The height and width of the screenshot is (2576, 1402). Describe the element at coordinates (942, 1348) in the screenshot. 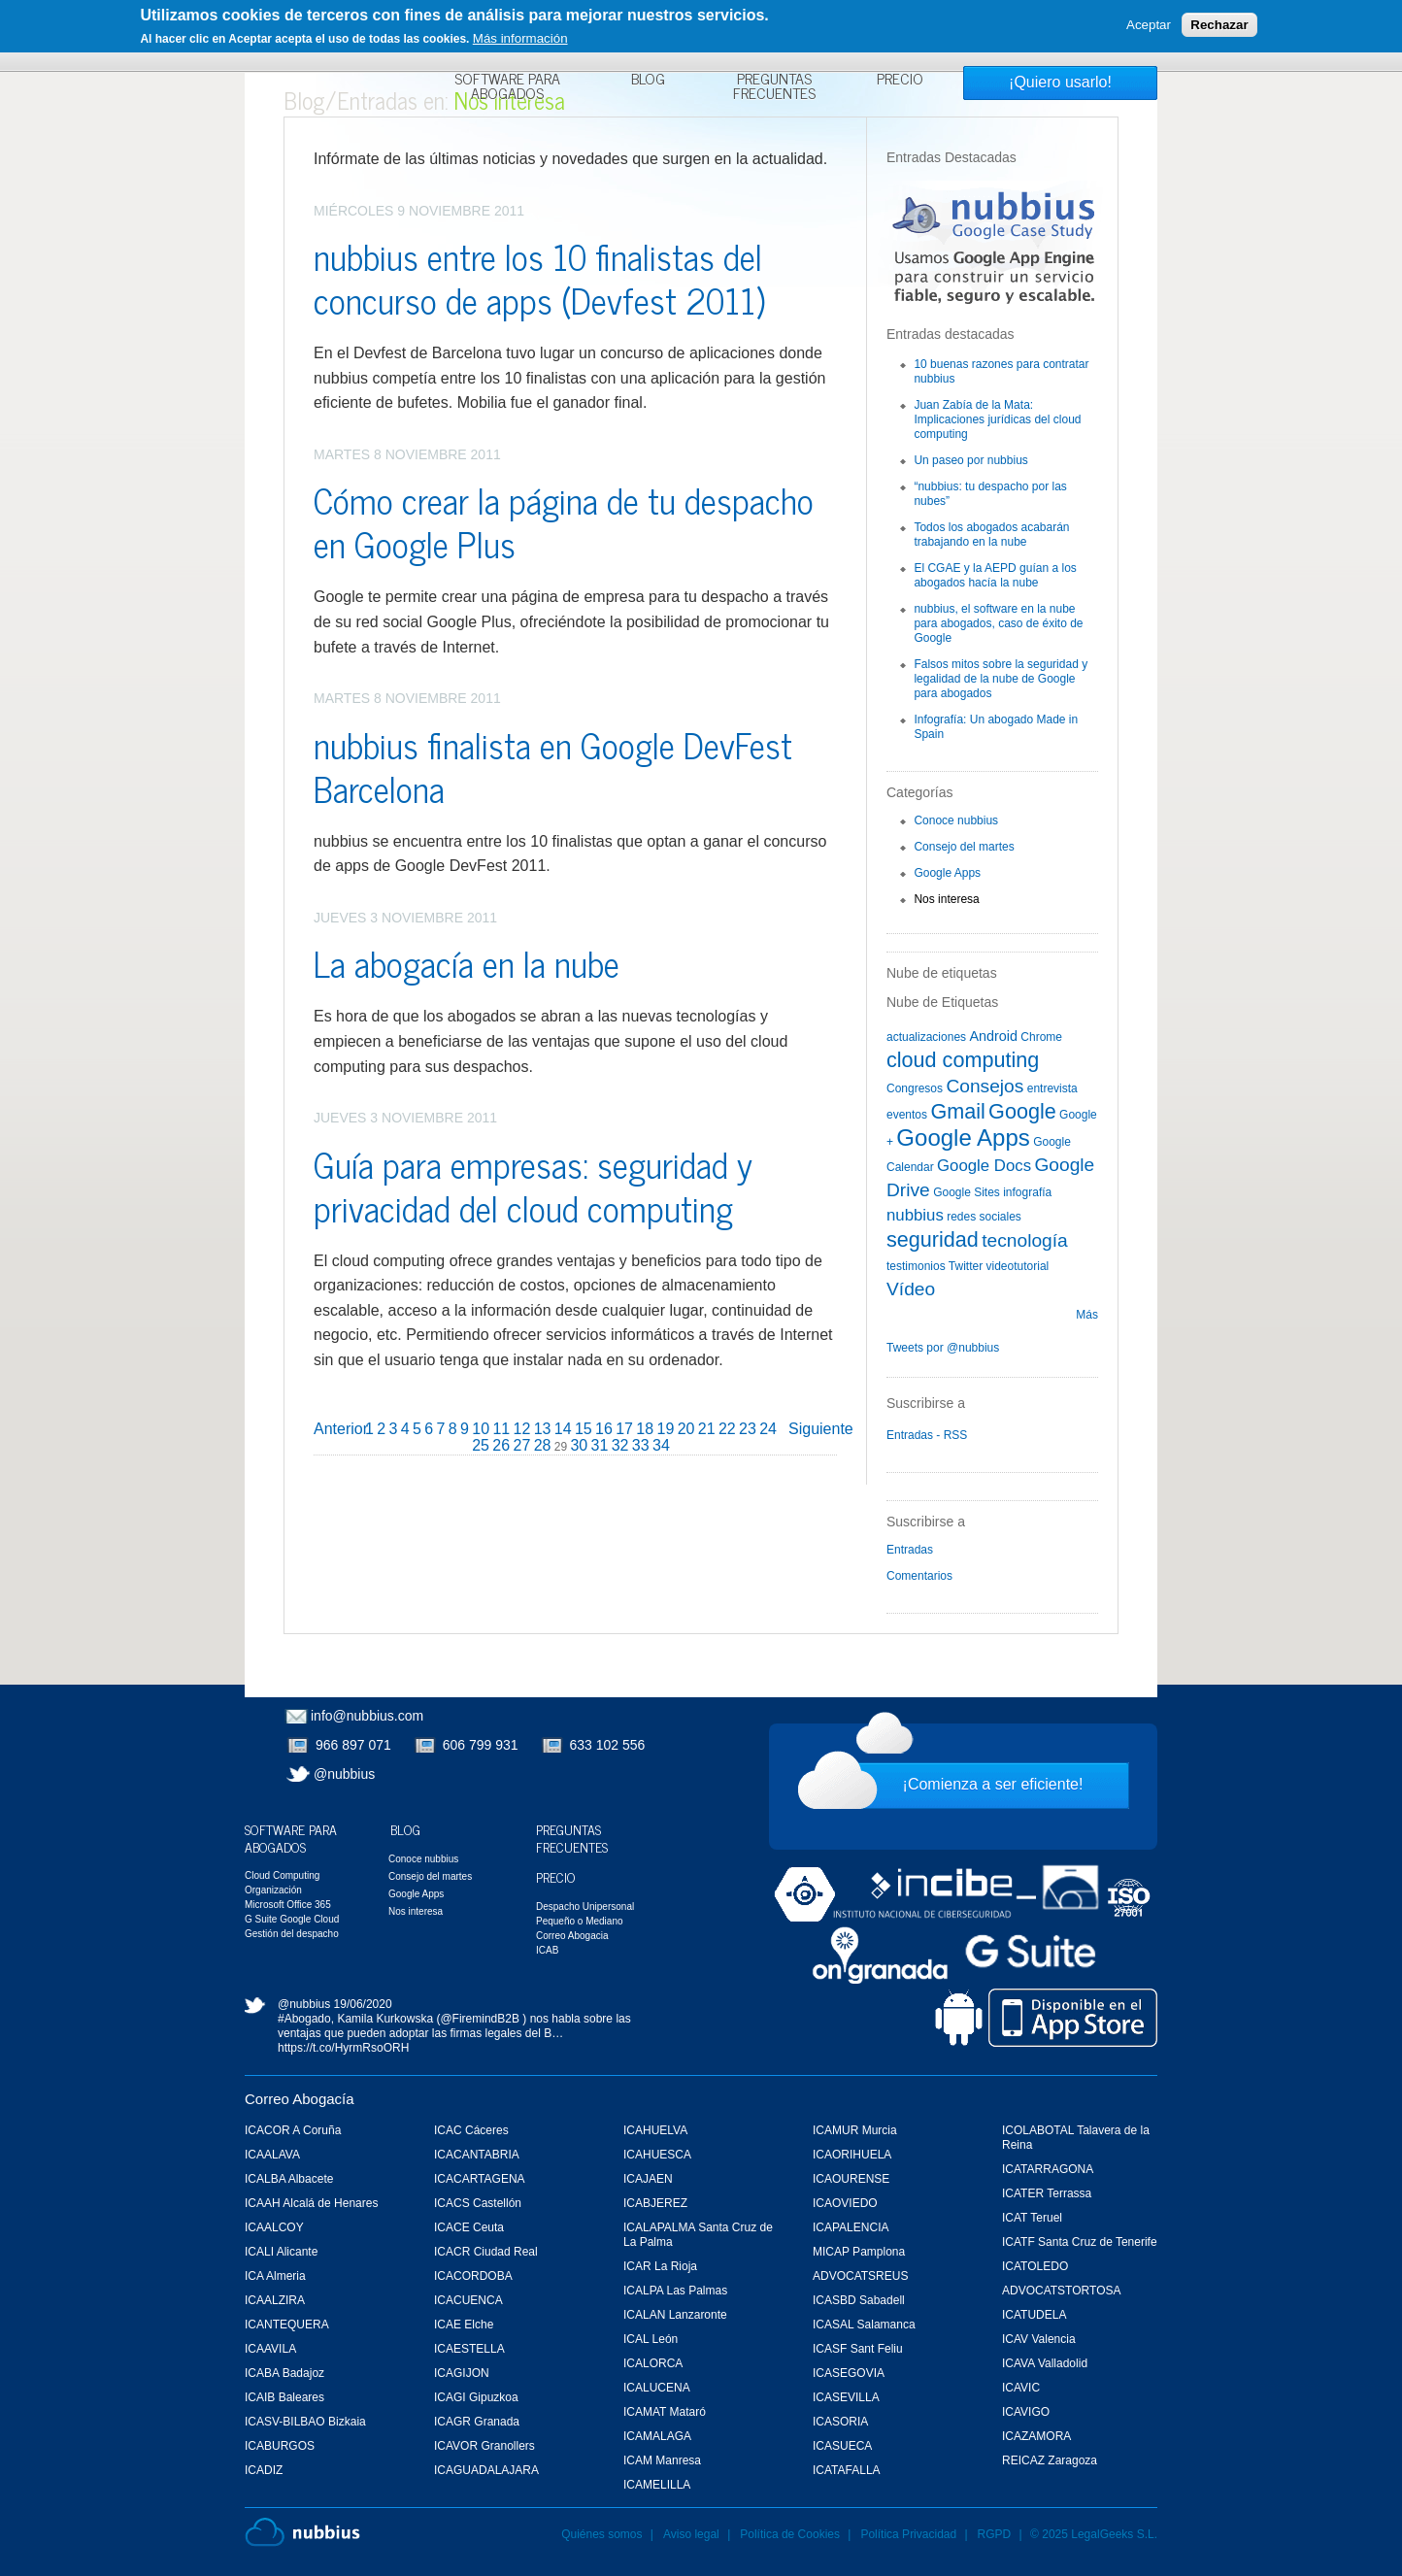

I see `Tweets por @nubbius` at that location.